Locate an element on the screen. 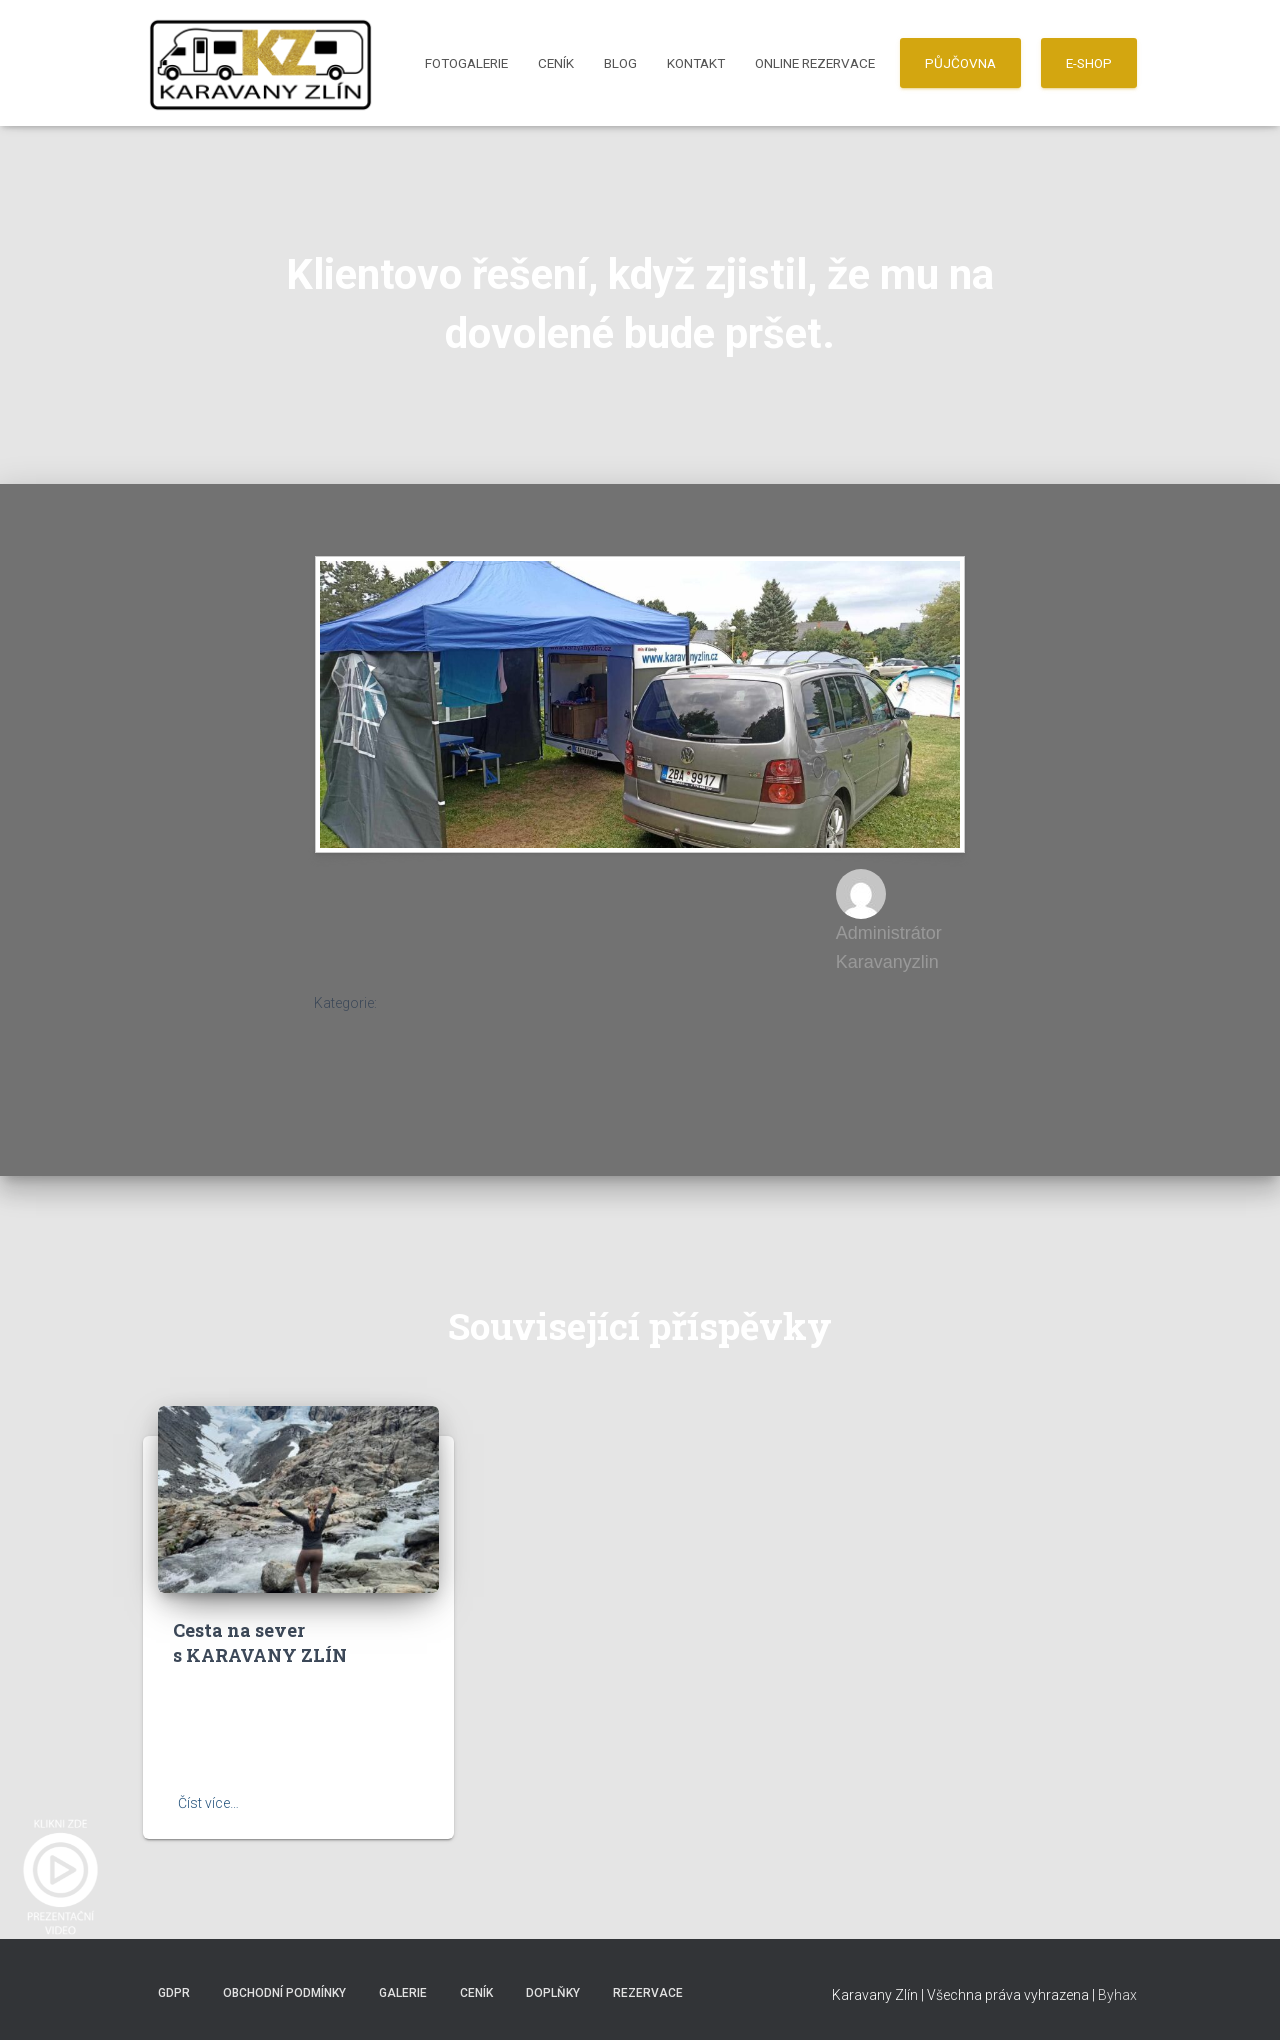 This screenshot has width=1280, height=2040. GDPR is located at coordinates (174, 1993).